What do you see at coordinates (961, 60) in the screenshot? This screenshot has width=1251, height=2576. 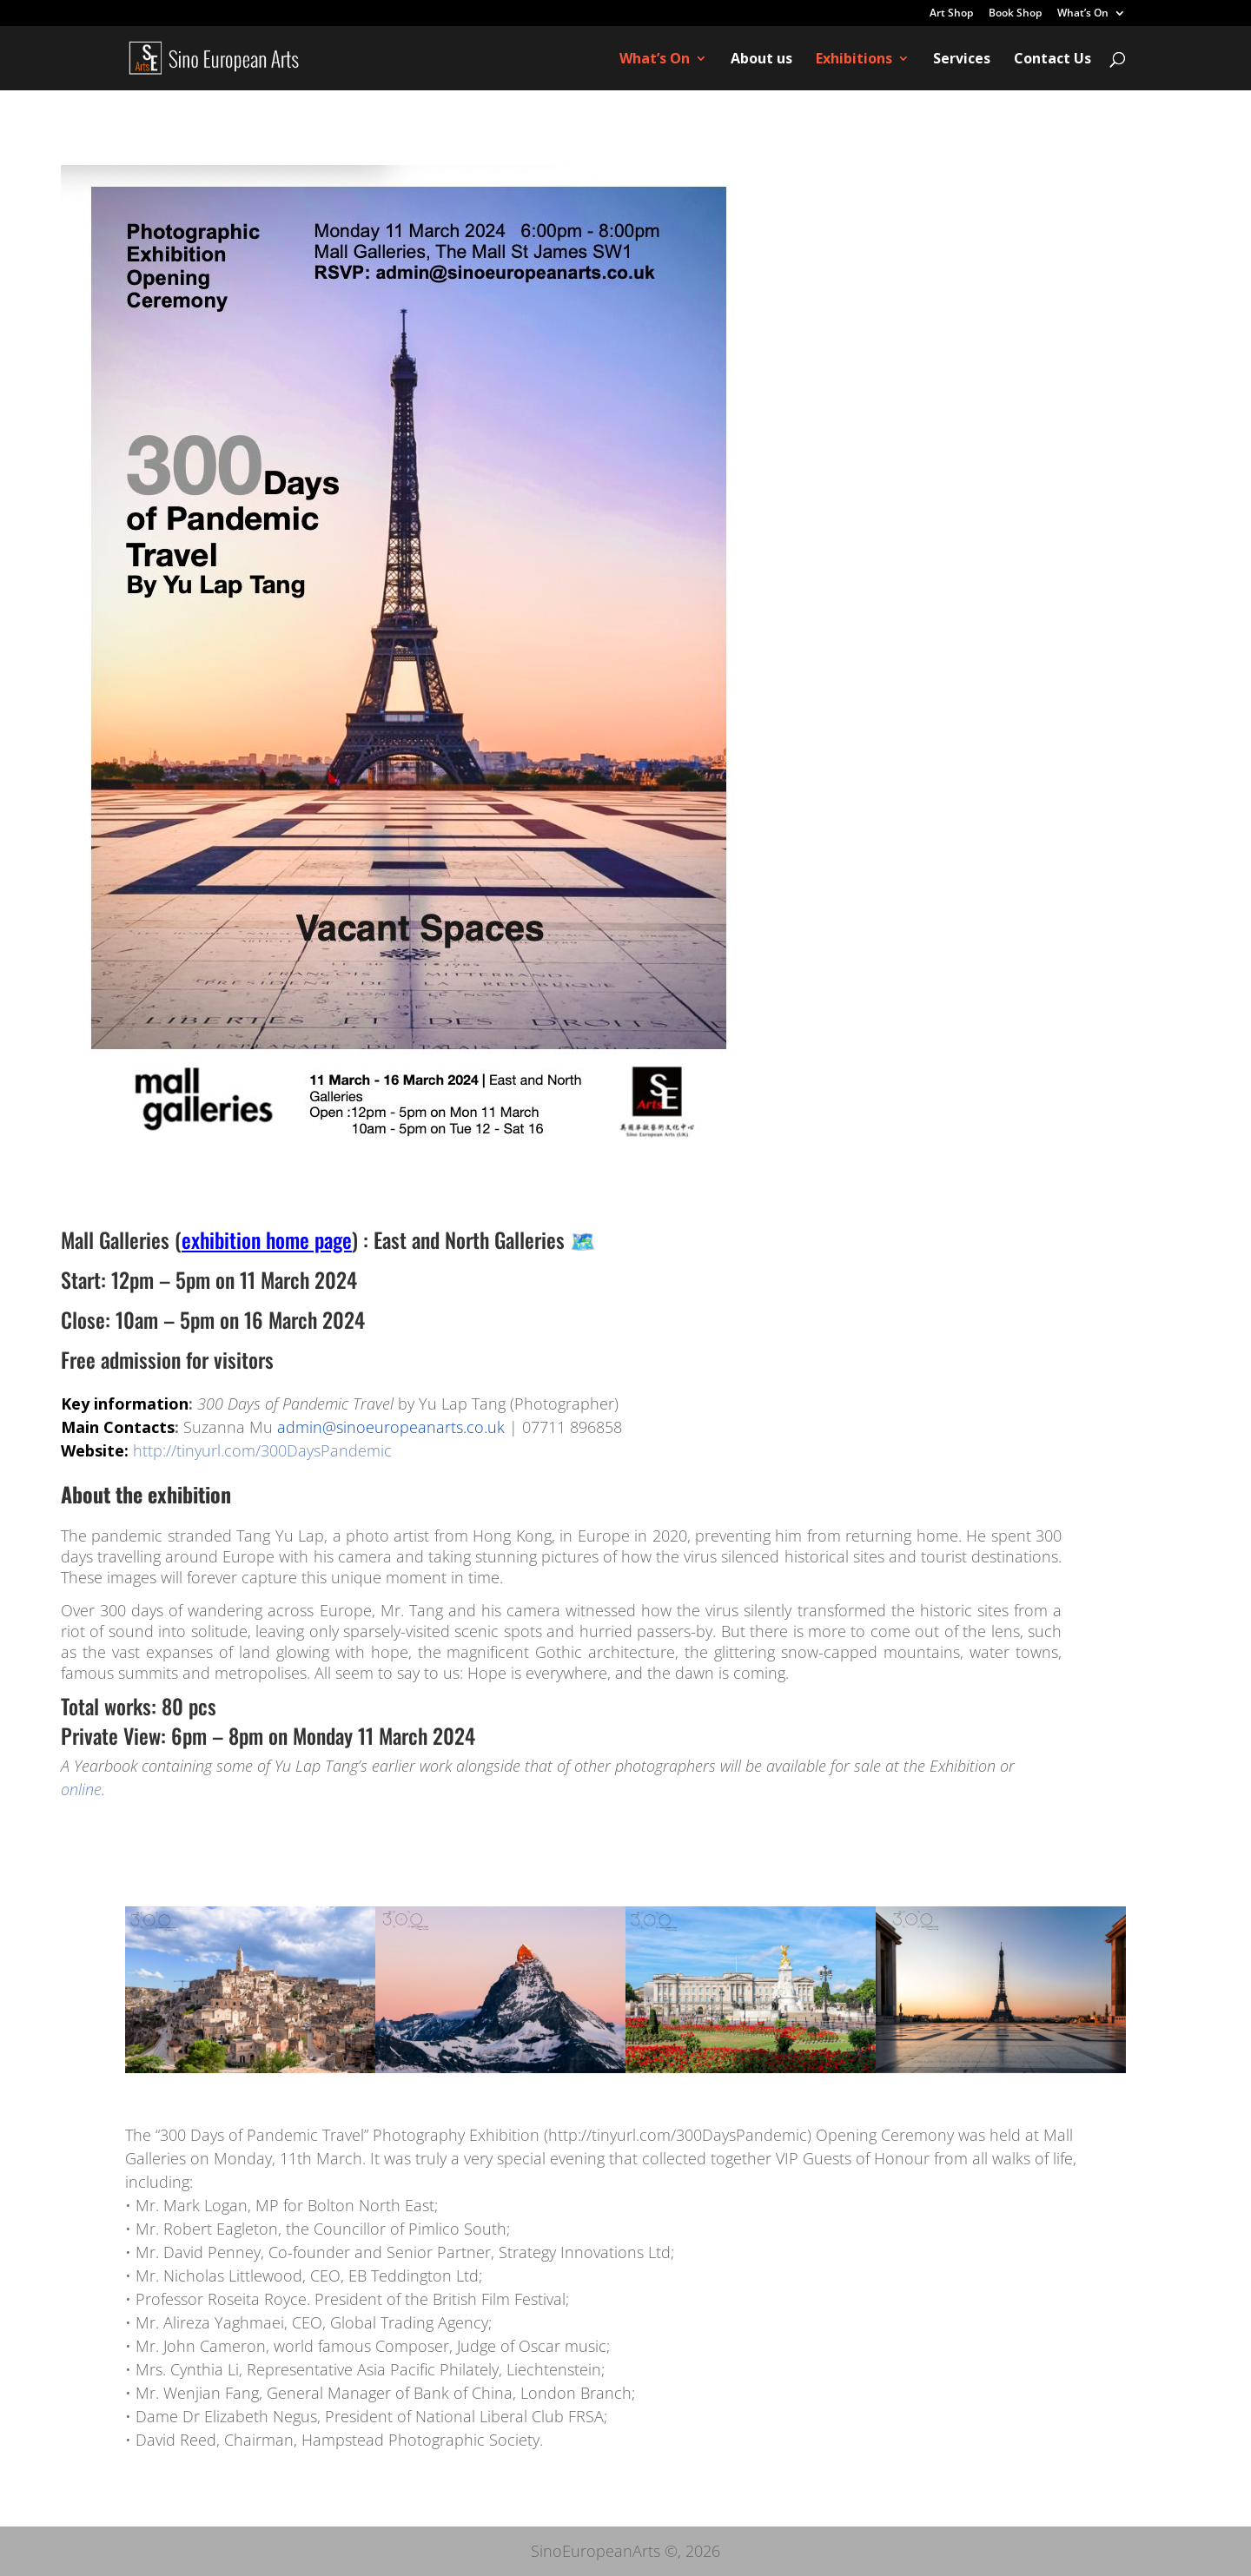 I see `Services` at bounding box center [961, 60].